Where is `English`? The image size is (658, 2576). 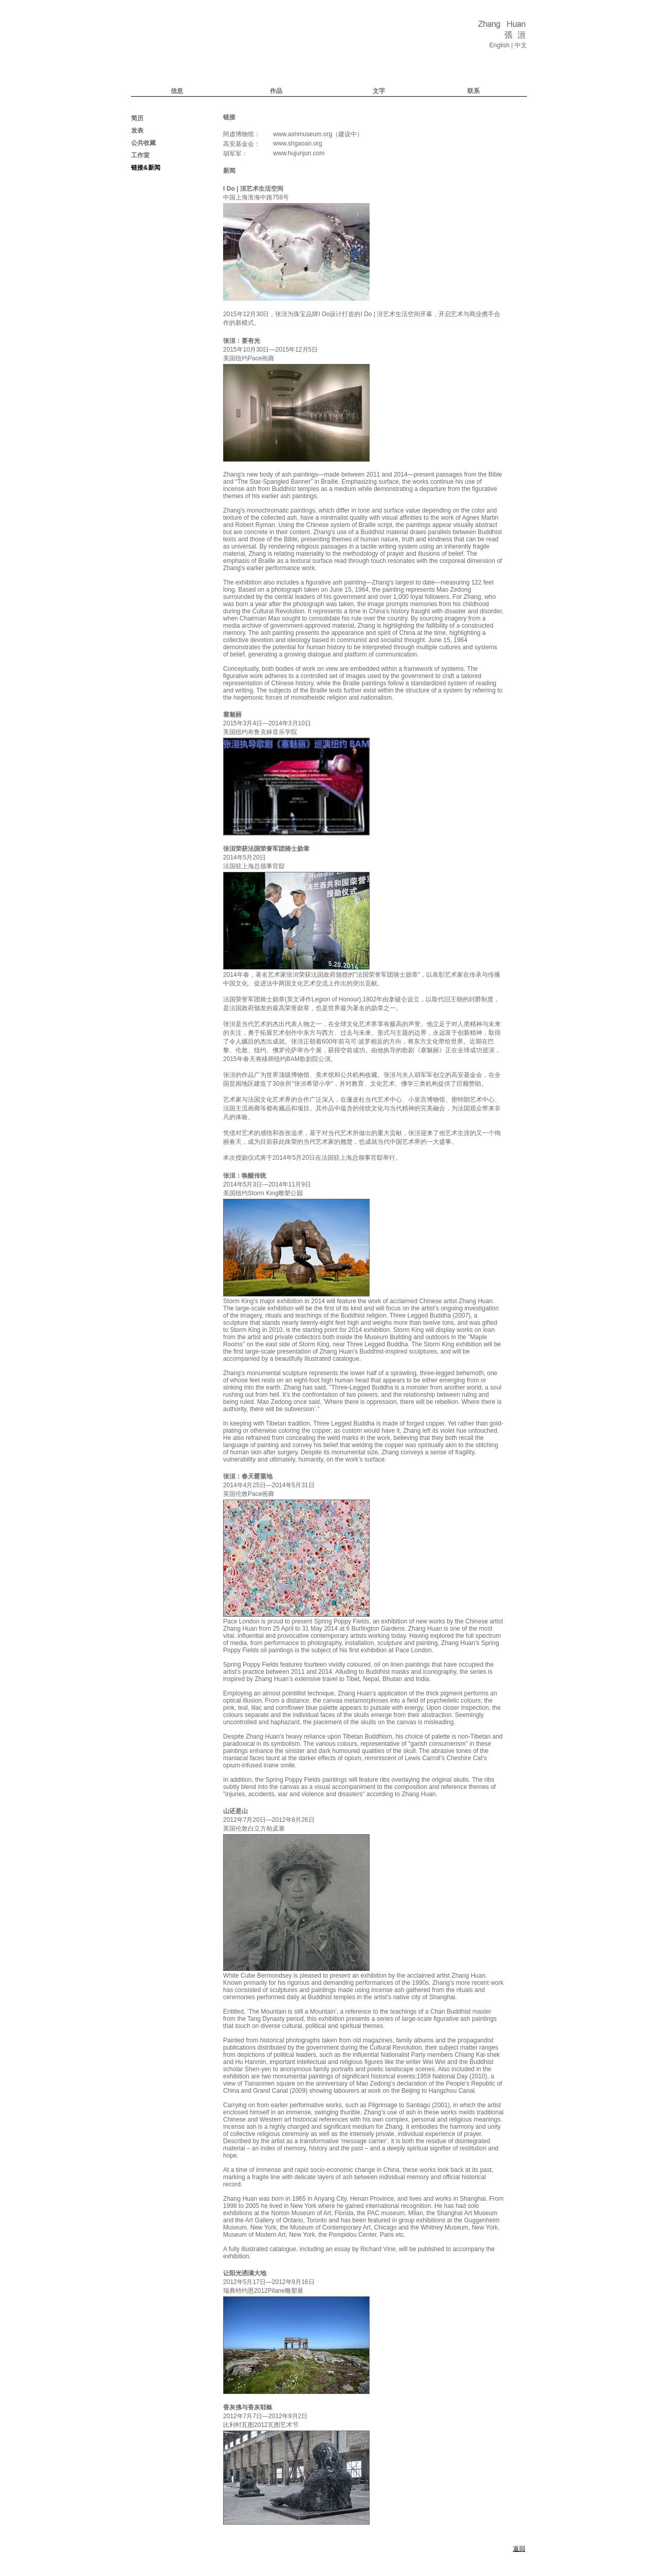 English is located at coordinates (499, 45).